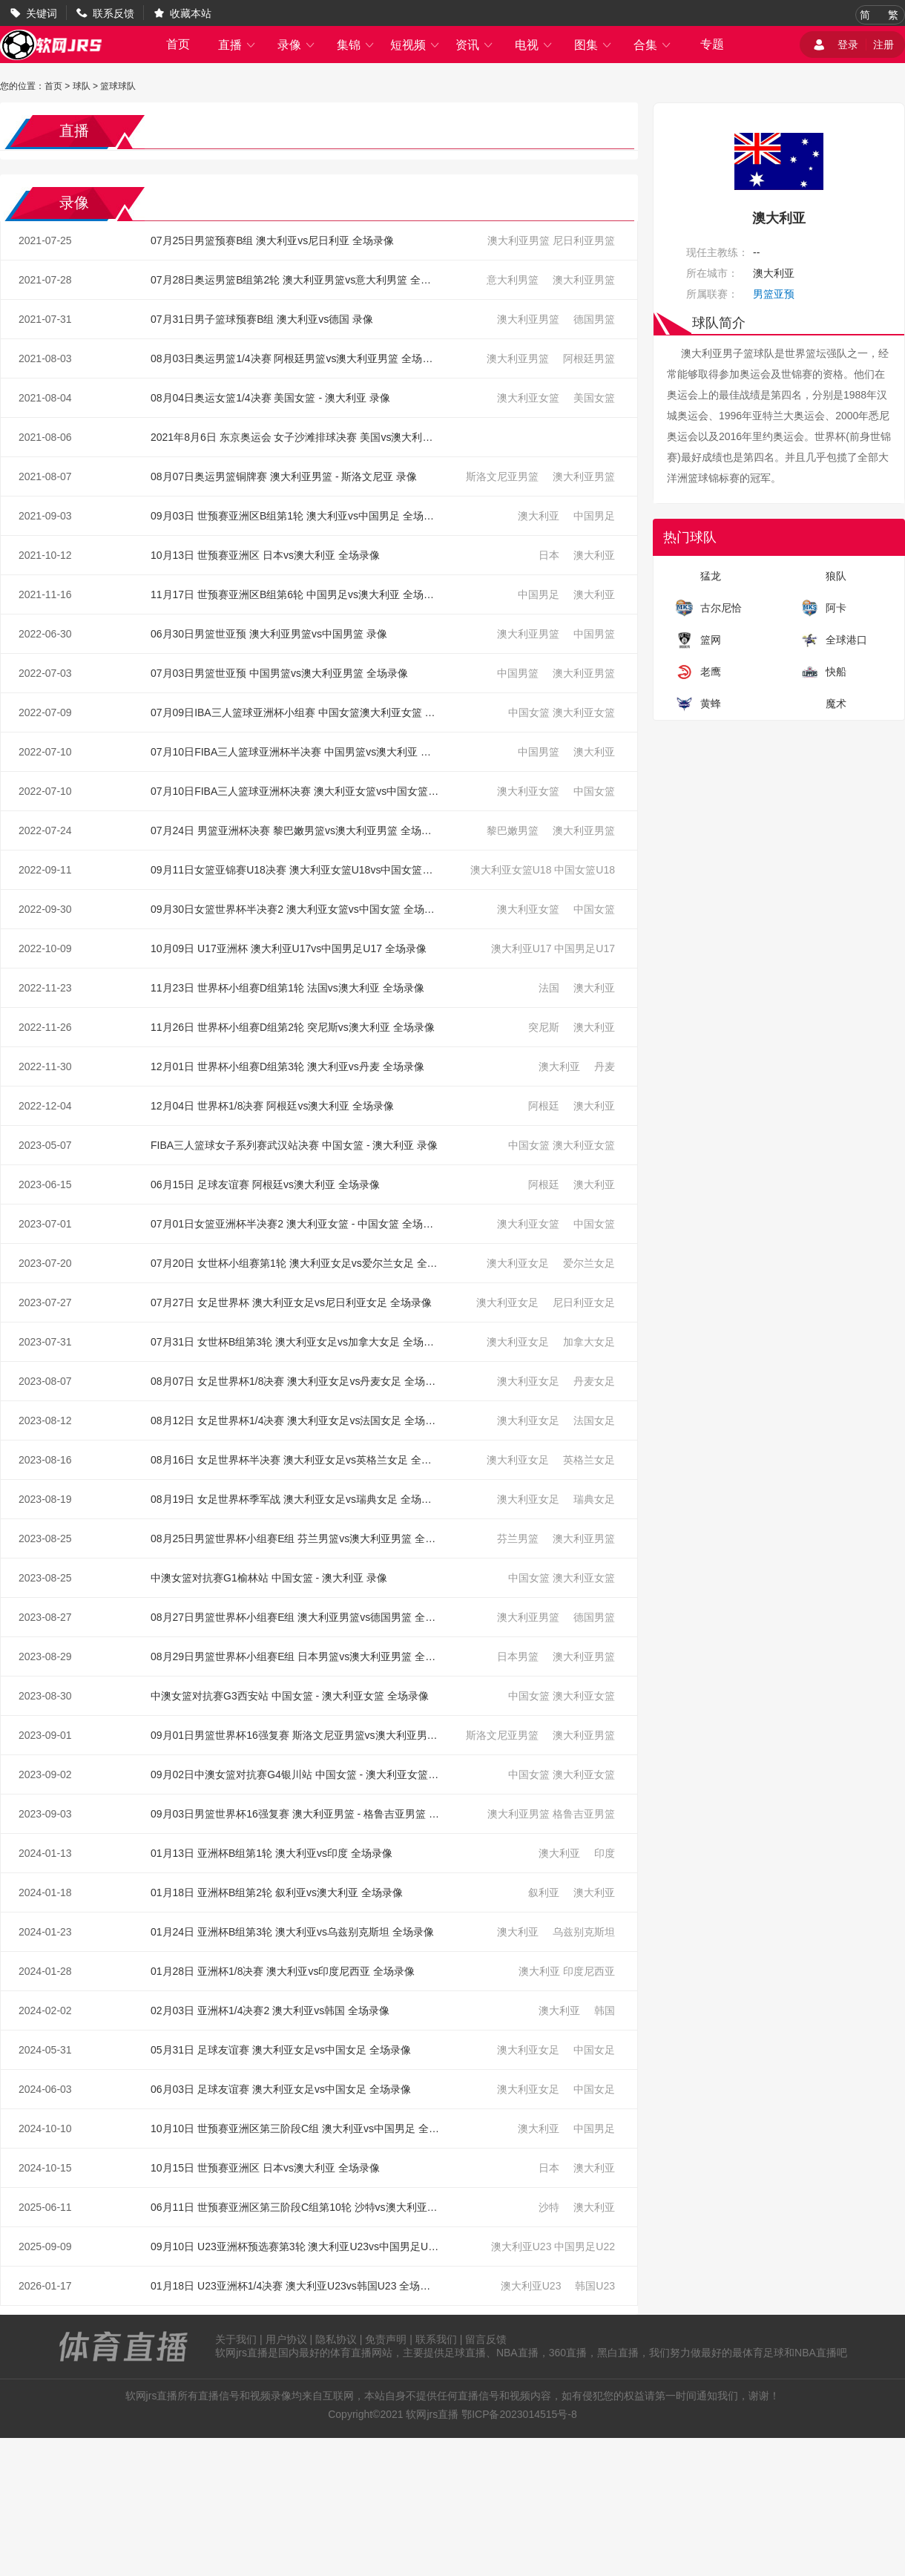  What do you see at coordinates (543, 1106) in the screenshot?
I see `阿根廷` at bounding box center [543, 1106].